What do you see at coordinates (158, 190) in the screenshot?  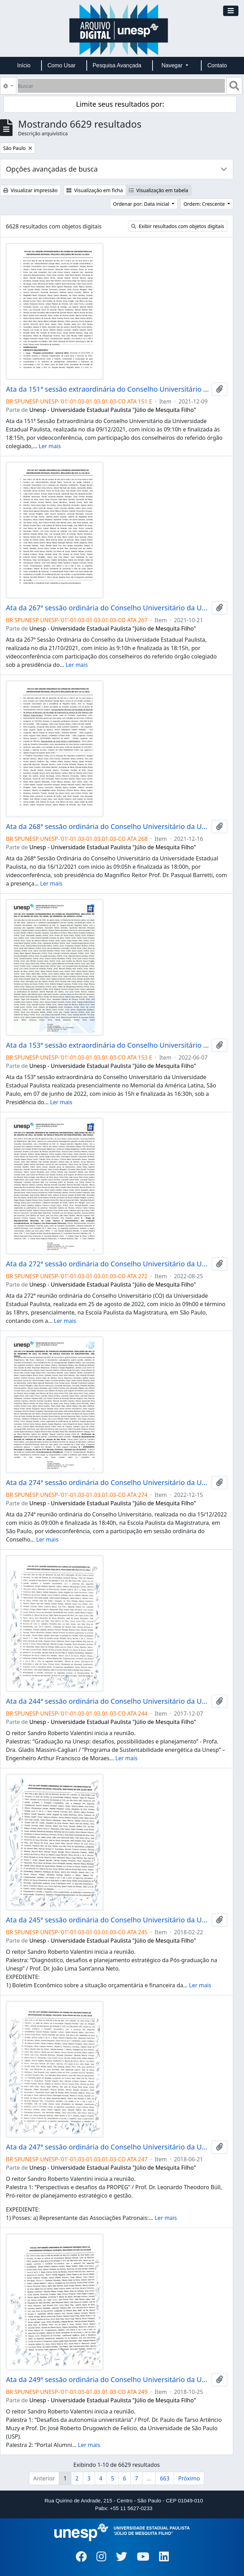 I see `Visualização em tabela` at bounding box center [158, 190].